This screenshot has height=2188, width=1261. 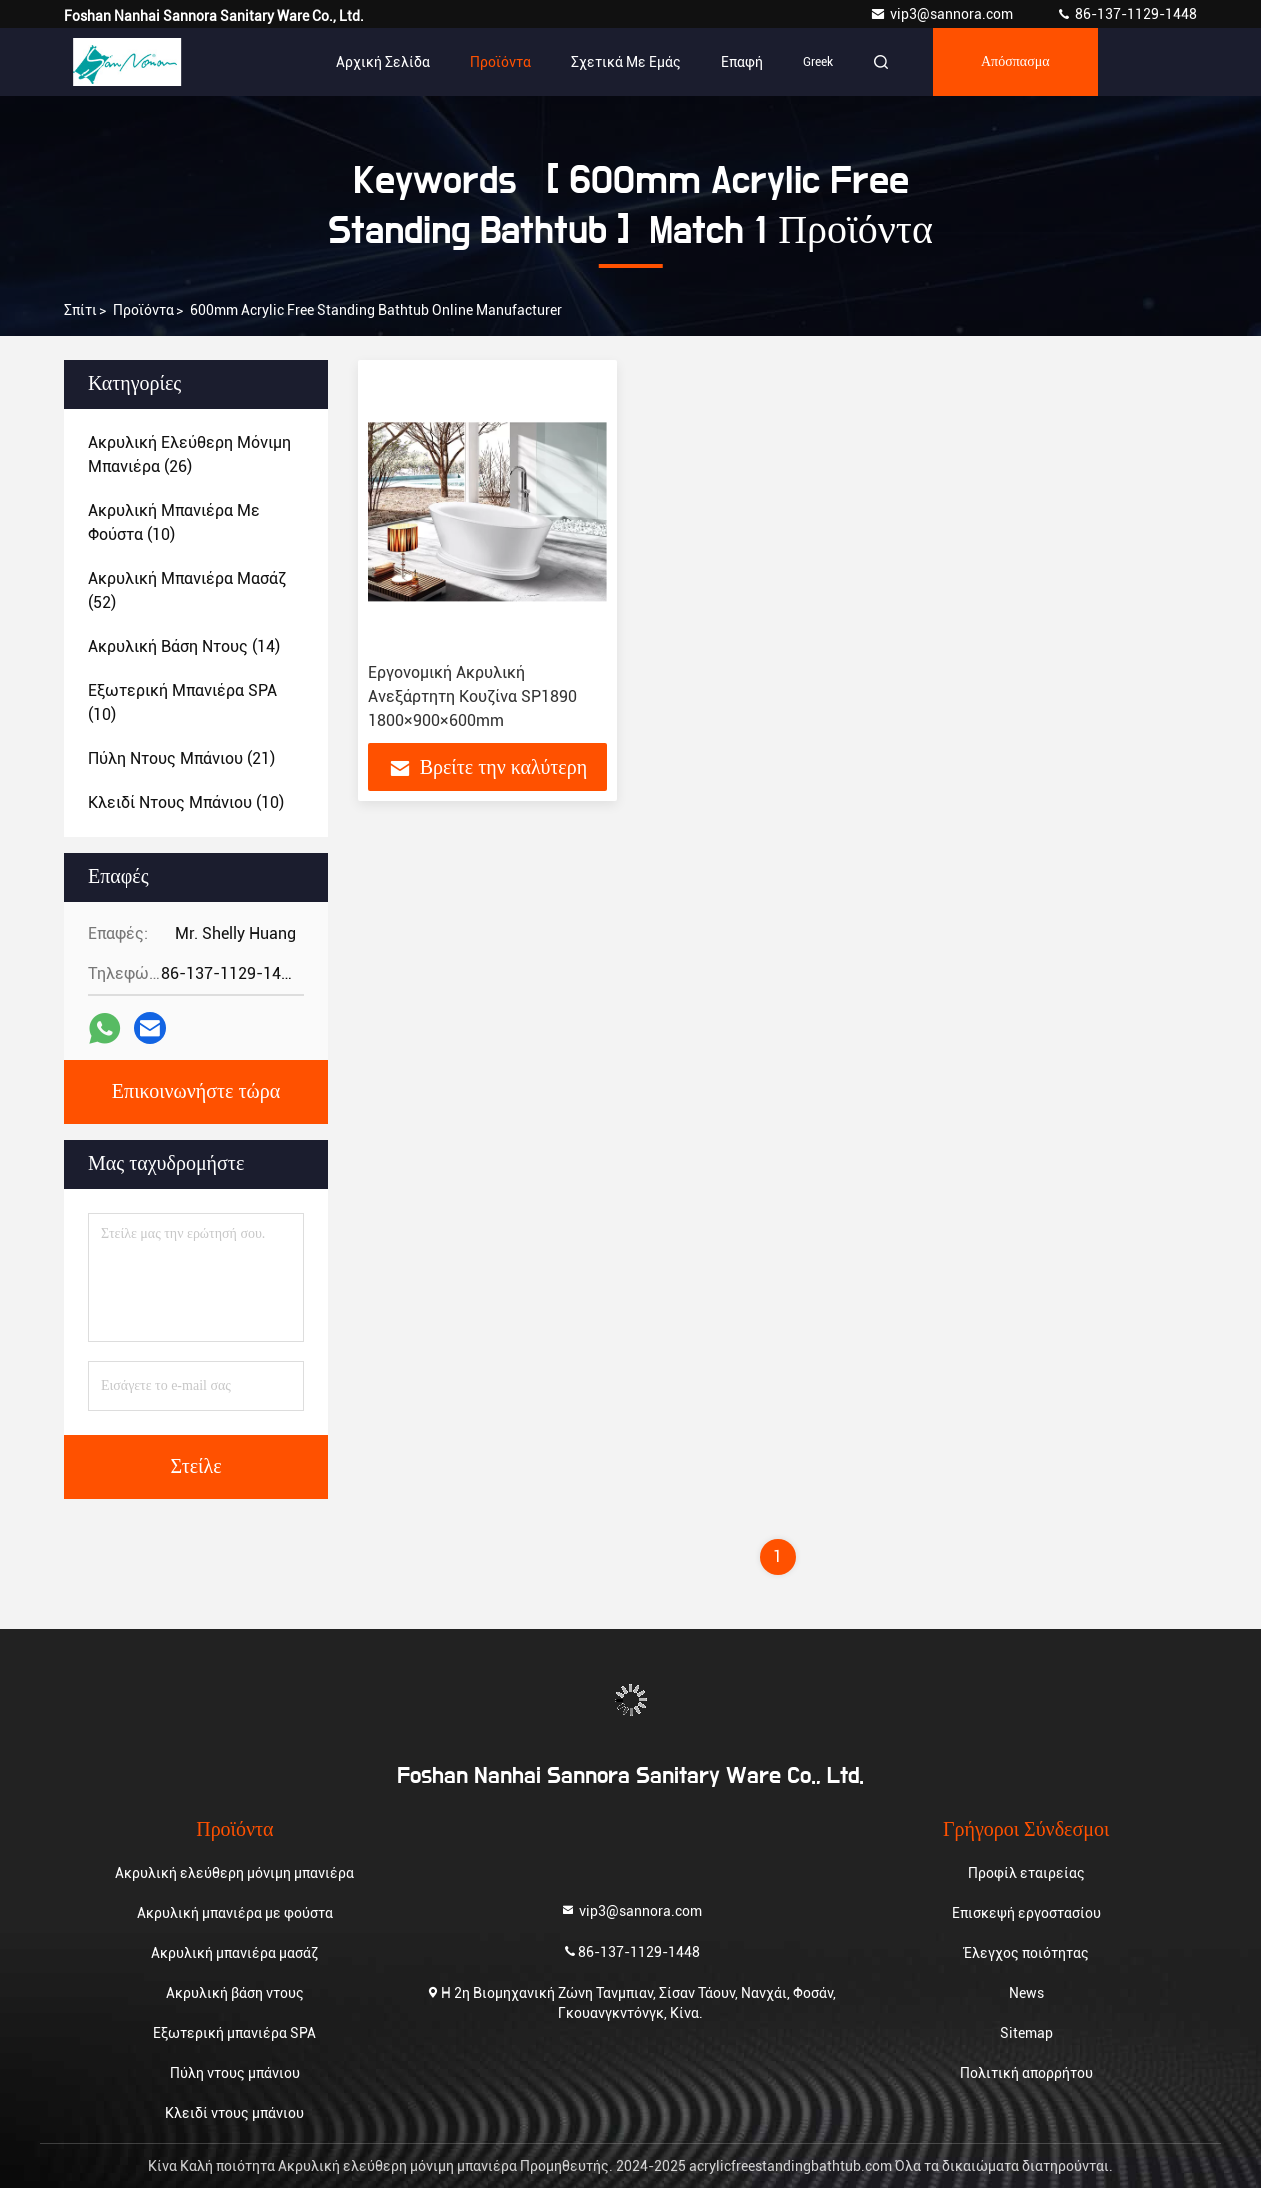 I want to click on απόσπασμα, so click(x=1015, y=62).